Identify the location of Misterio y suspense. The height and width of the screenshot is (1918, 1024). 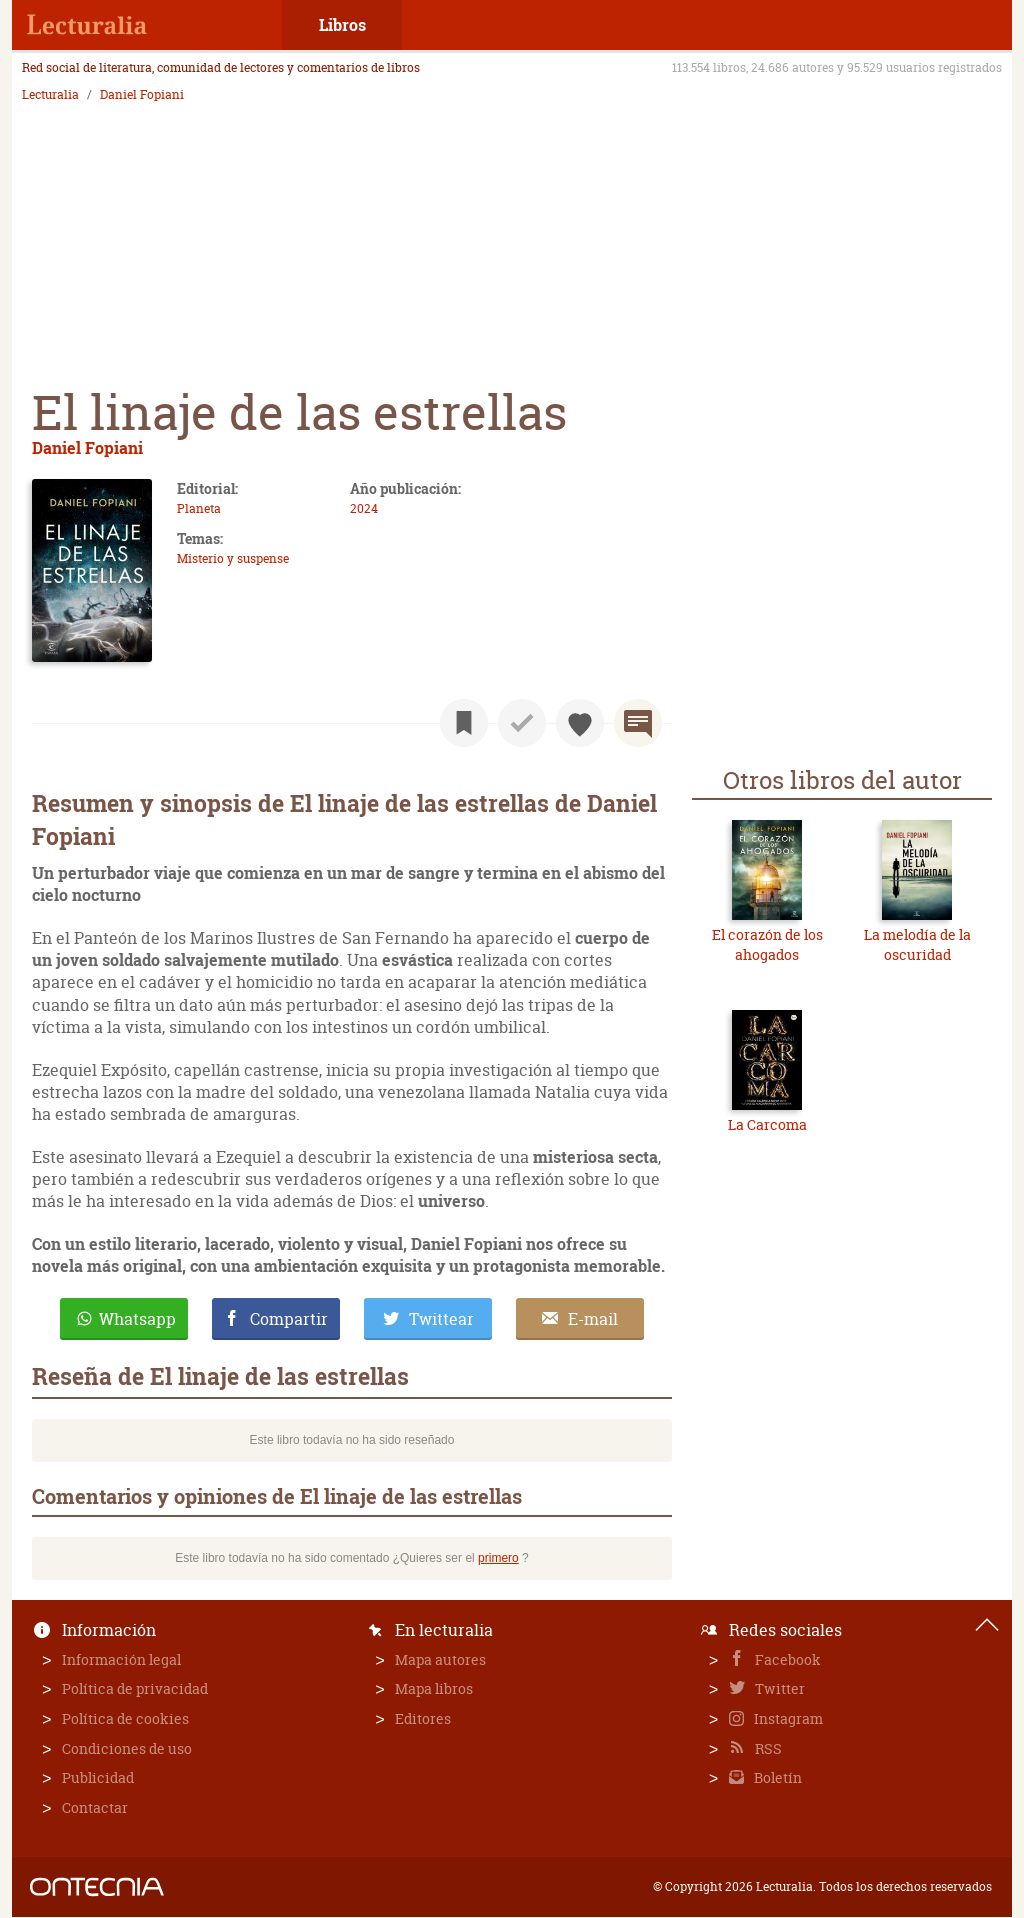
(233, 558).